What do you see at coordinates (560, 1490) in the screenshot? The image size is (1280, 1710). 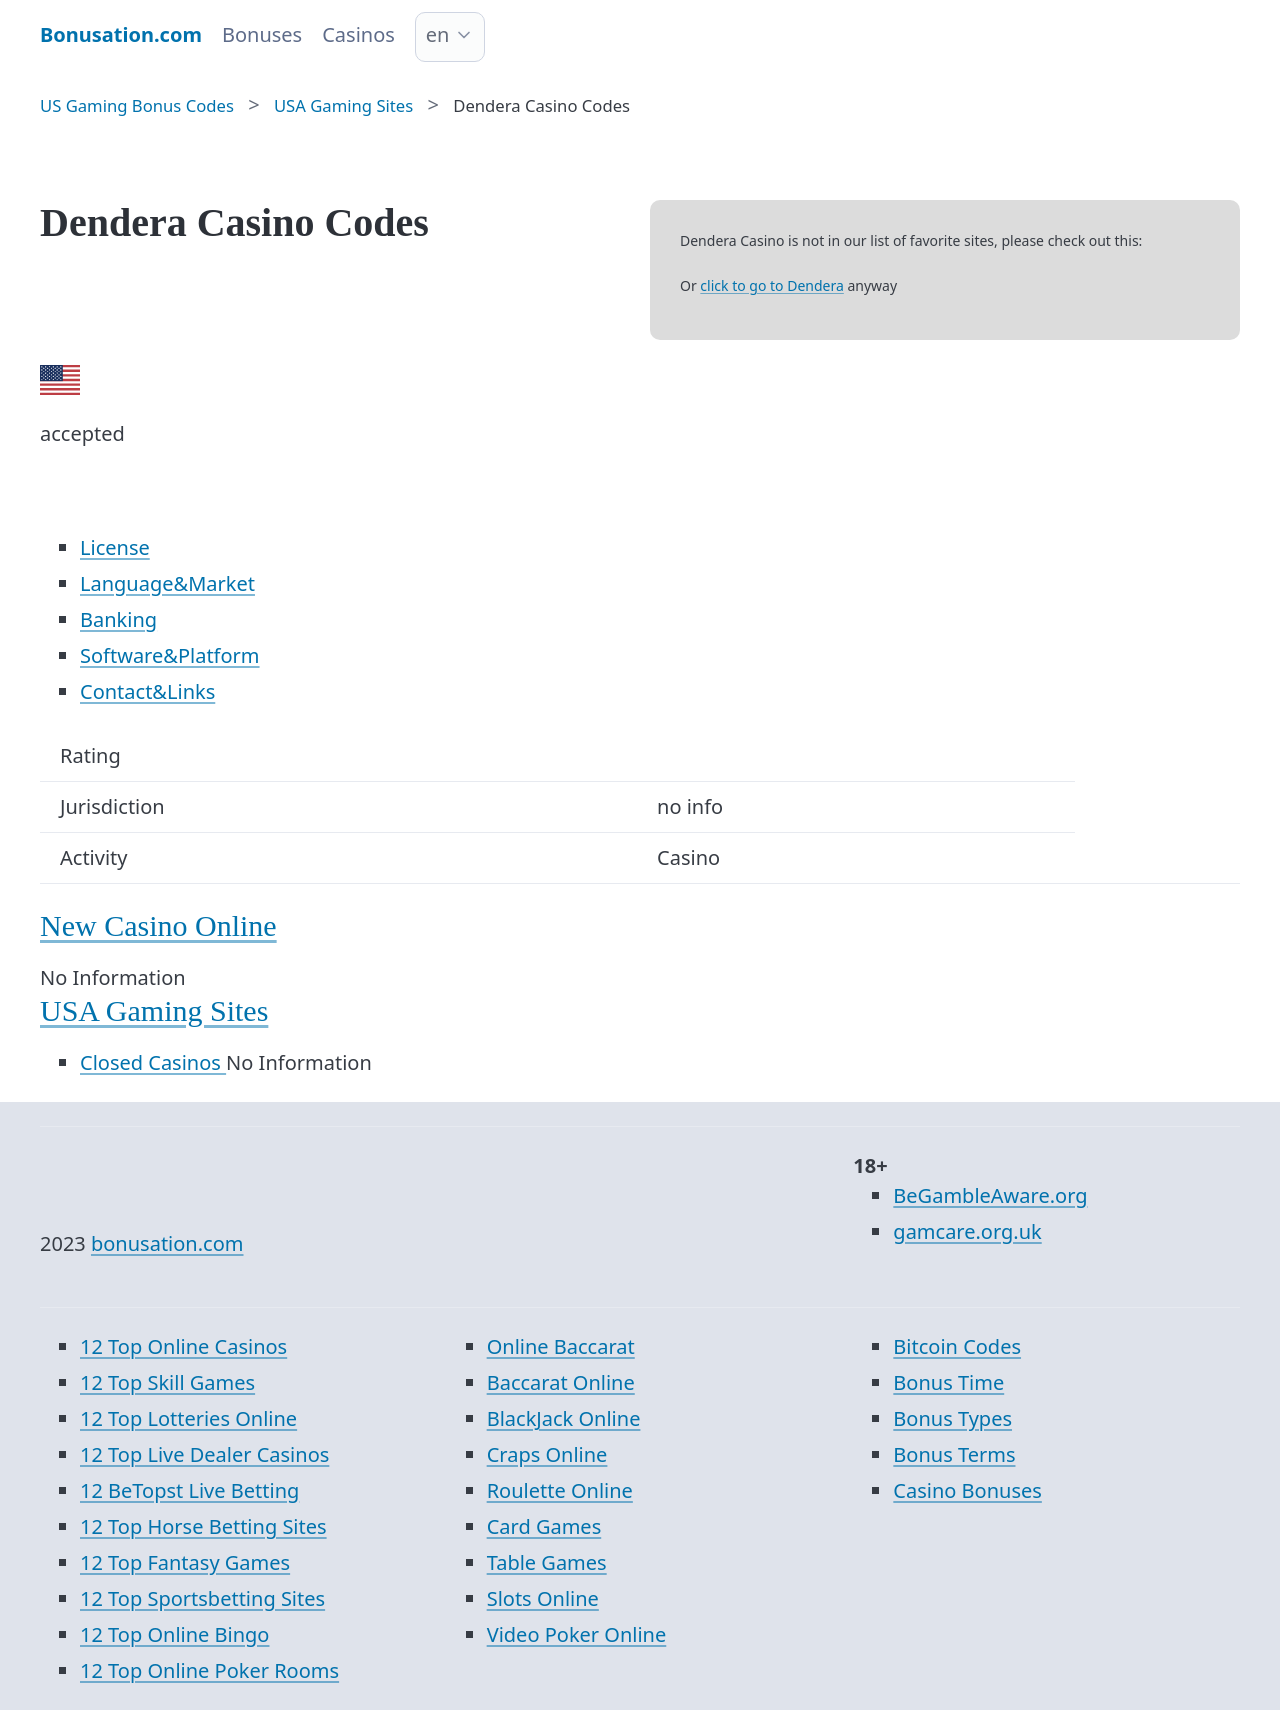 I see `Roulette Online` at bounding box center [560, 1490].